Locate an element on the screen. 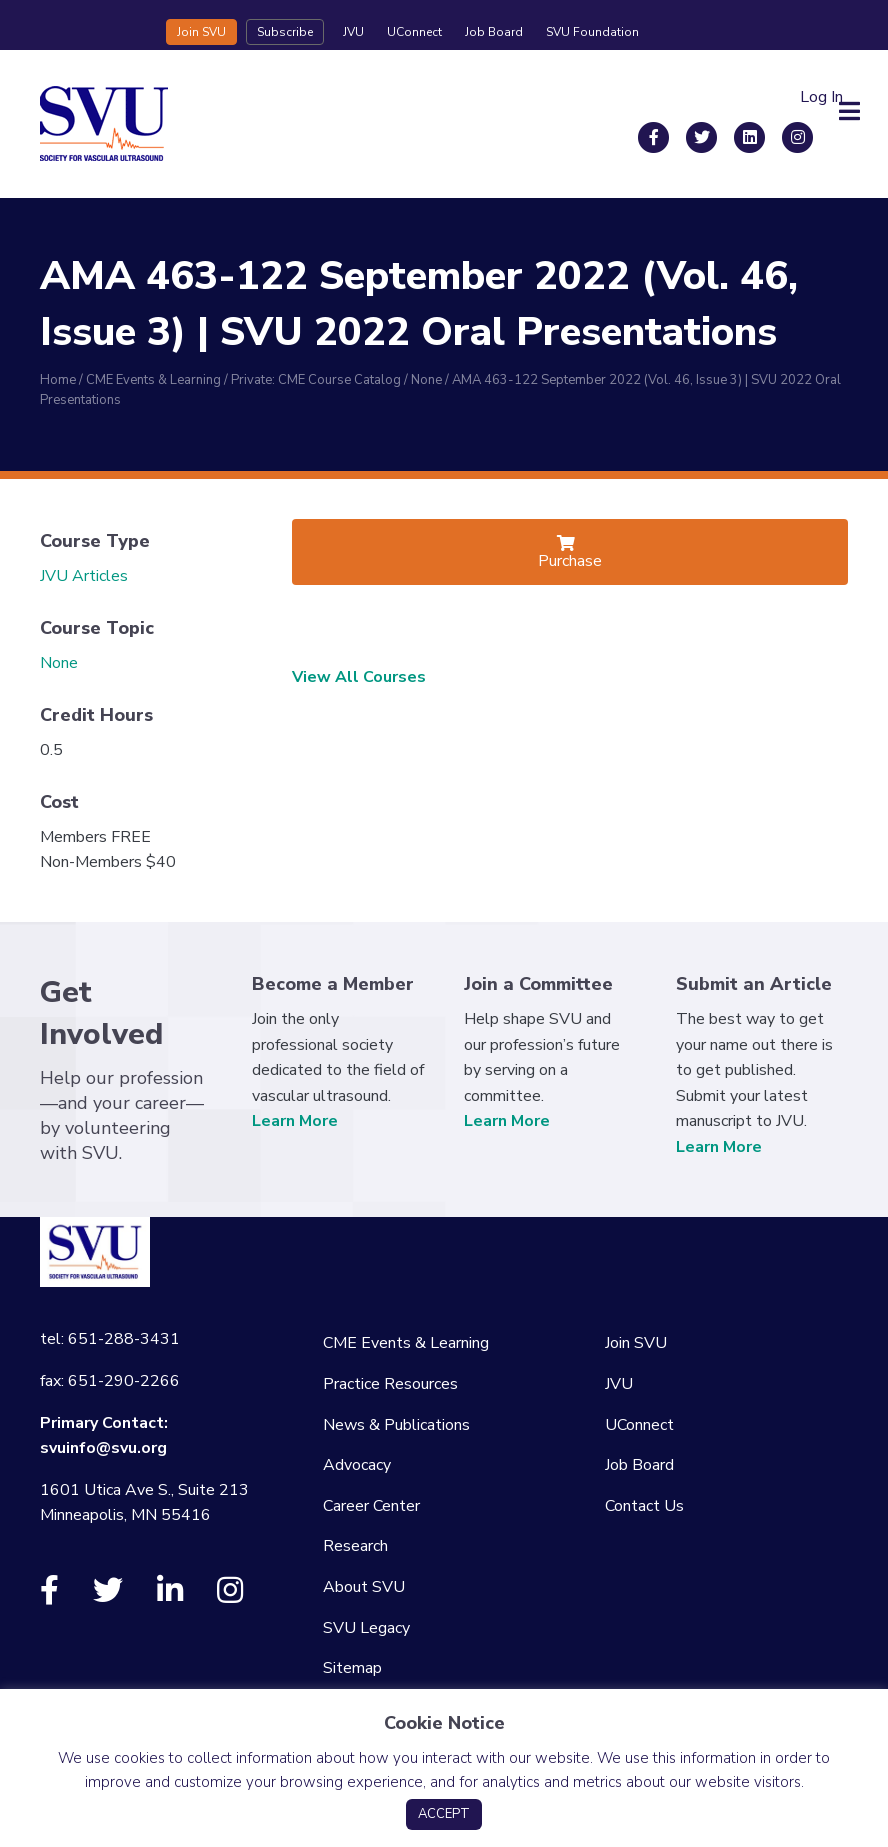 This screenshot has height=1847, width=888. None is located at coordinates (59, 663).